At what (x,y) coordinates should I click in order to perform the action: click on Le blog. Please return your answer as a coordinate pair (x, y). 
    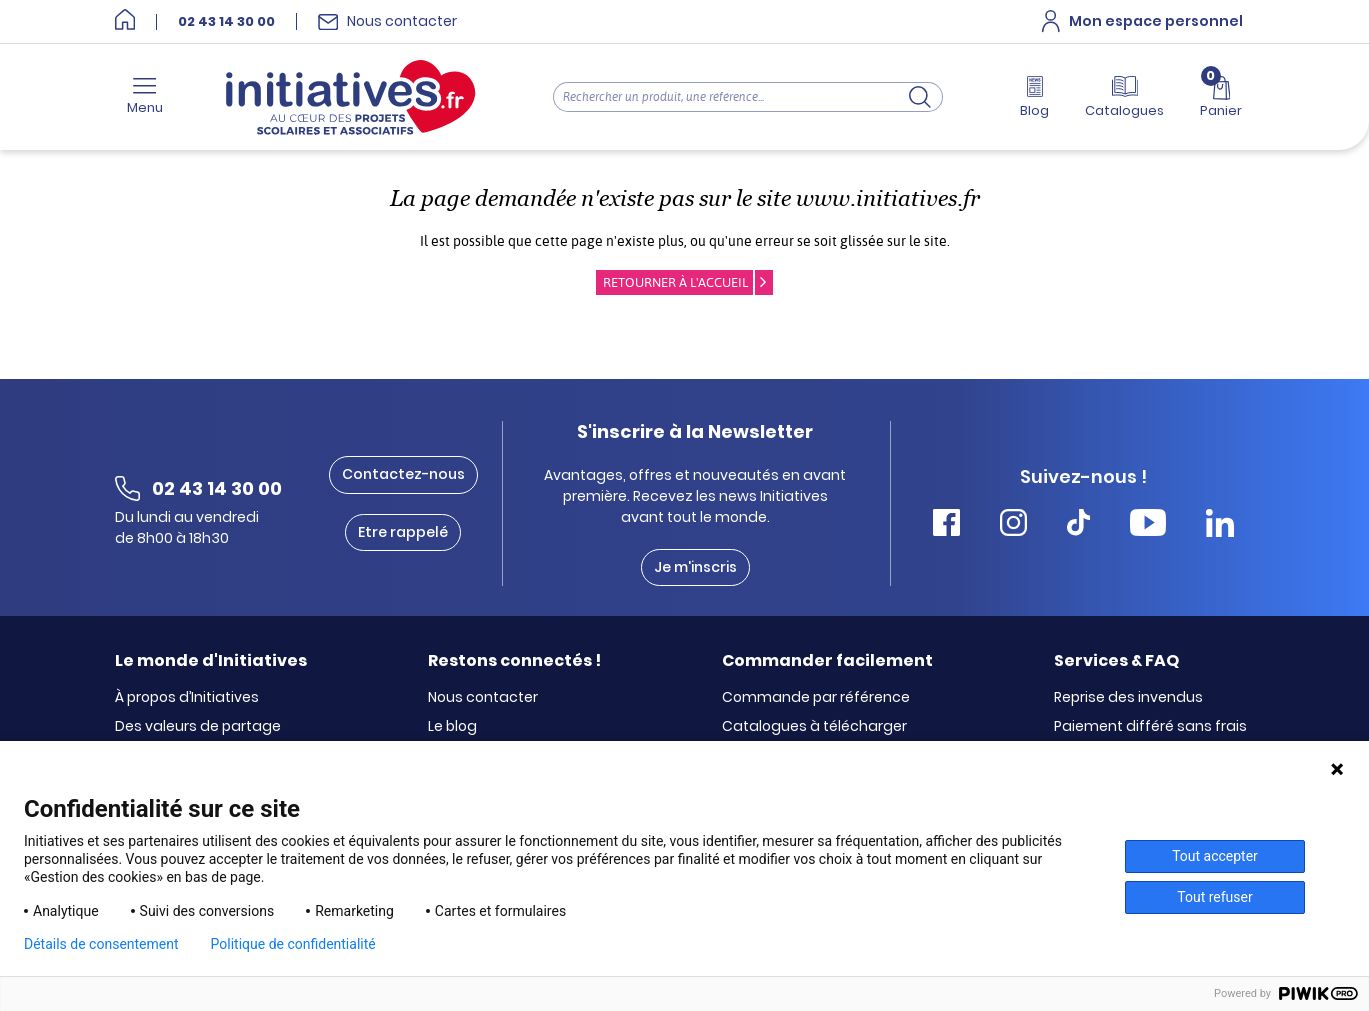
    Looking at the image, I should click on (452, 727).